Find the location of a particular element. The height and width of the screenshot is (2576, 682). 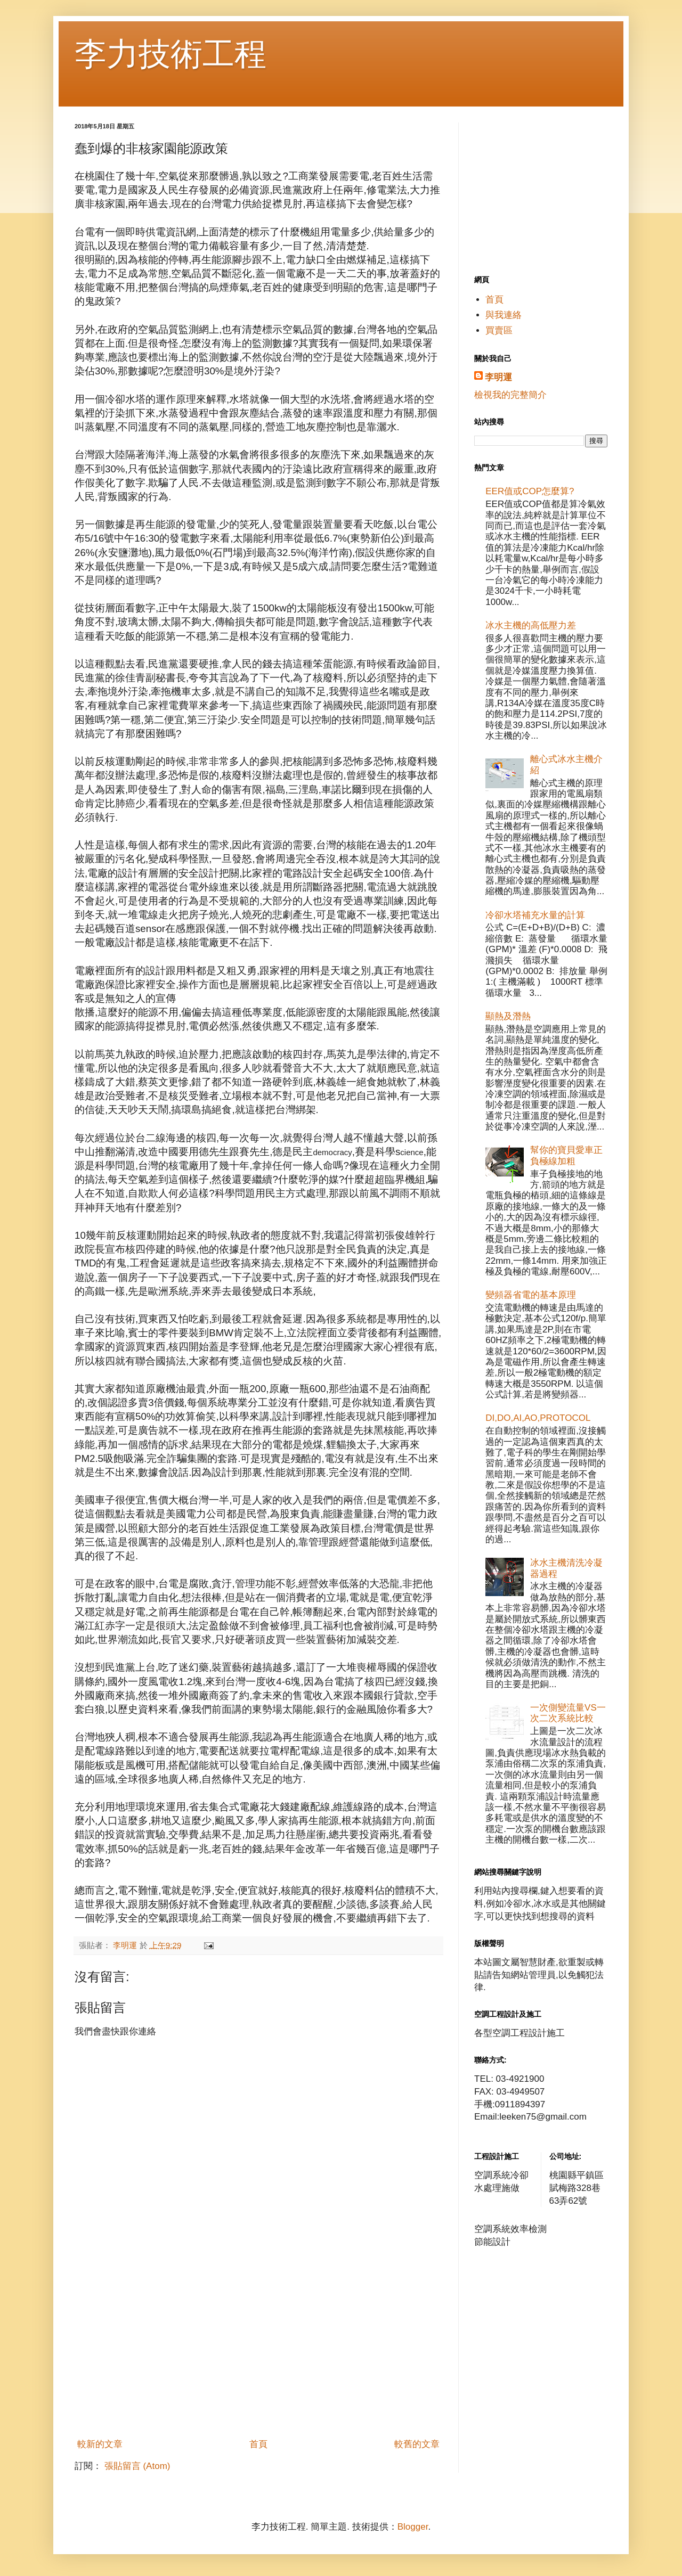

首頁 is located at coordinates (258, 2444).